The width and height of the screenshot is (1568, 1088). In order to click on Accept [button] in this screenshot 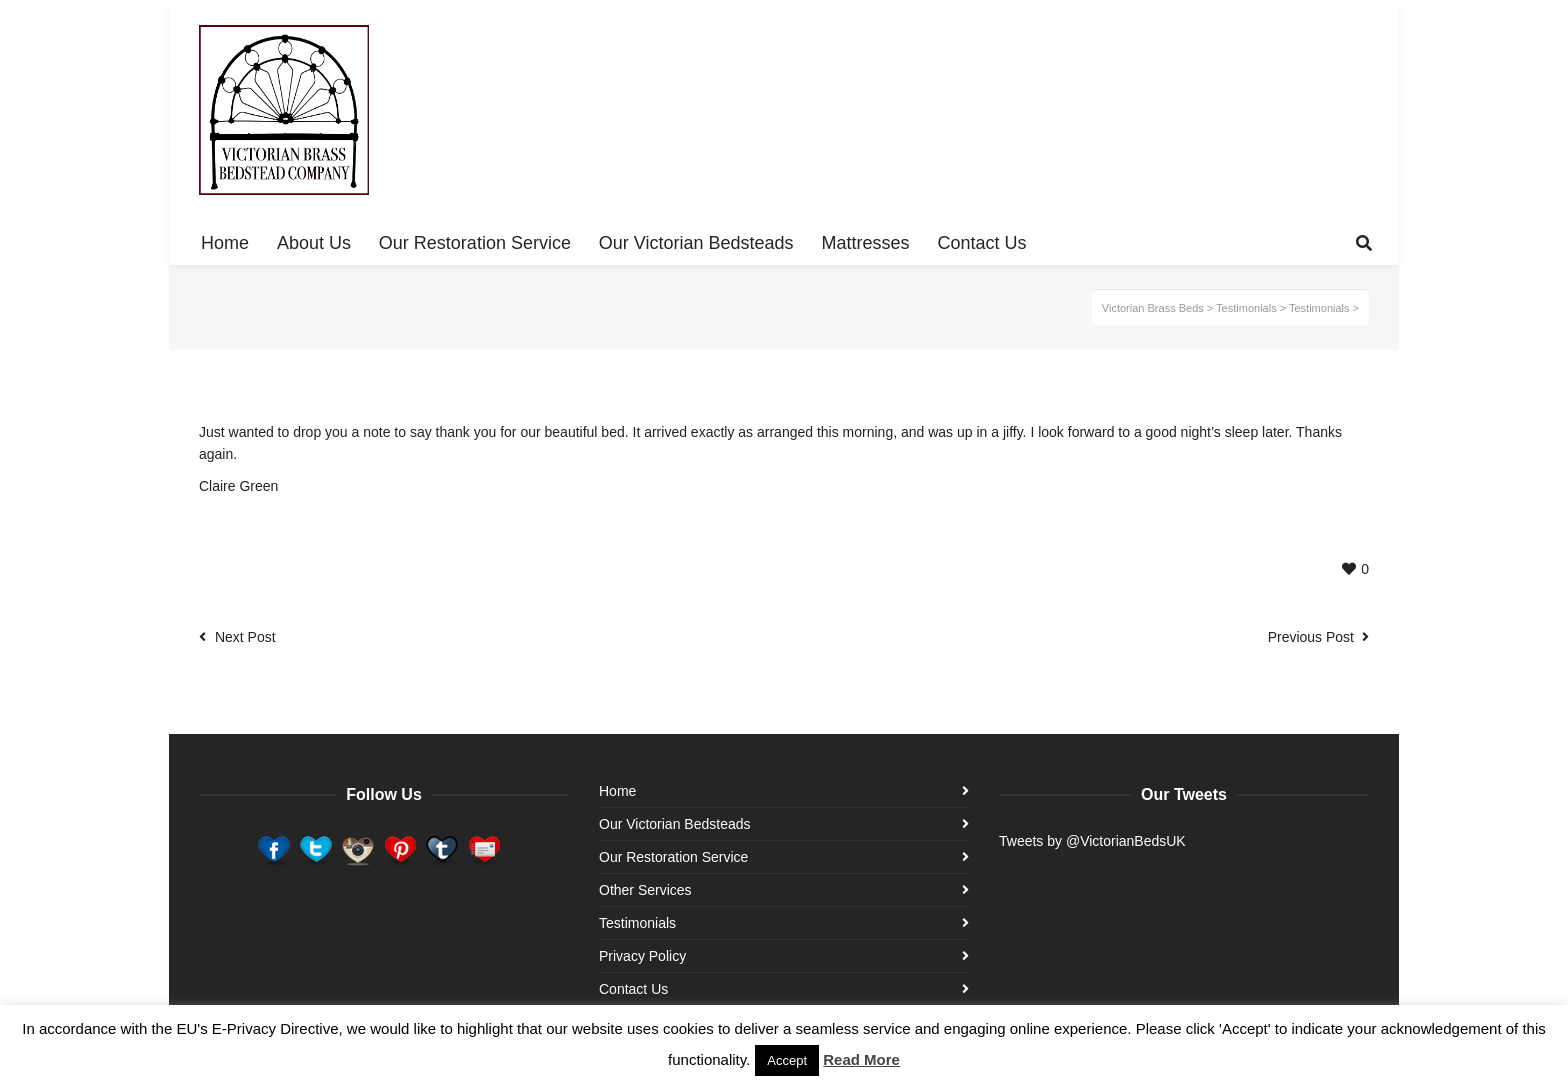, I will do `click(787, 1060)`.